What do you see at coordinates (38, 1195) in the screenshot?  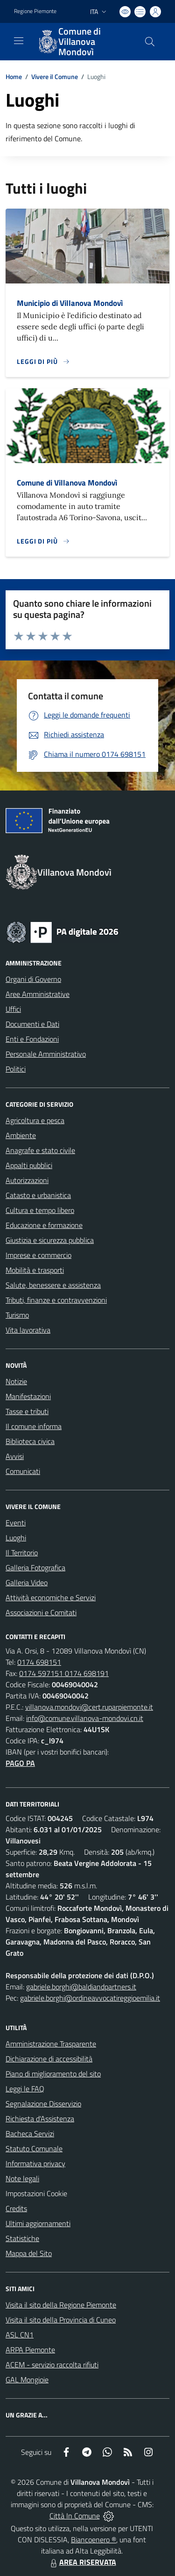 I see `Catasto e urbanistica` at bounding box center [38, 1195].